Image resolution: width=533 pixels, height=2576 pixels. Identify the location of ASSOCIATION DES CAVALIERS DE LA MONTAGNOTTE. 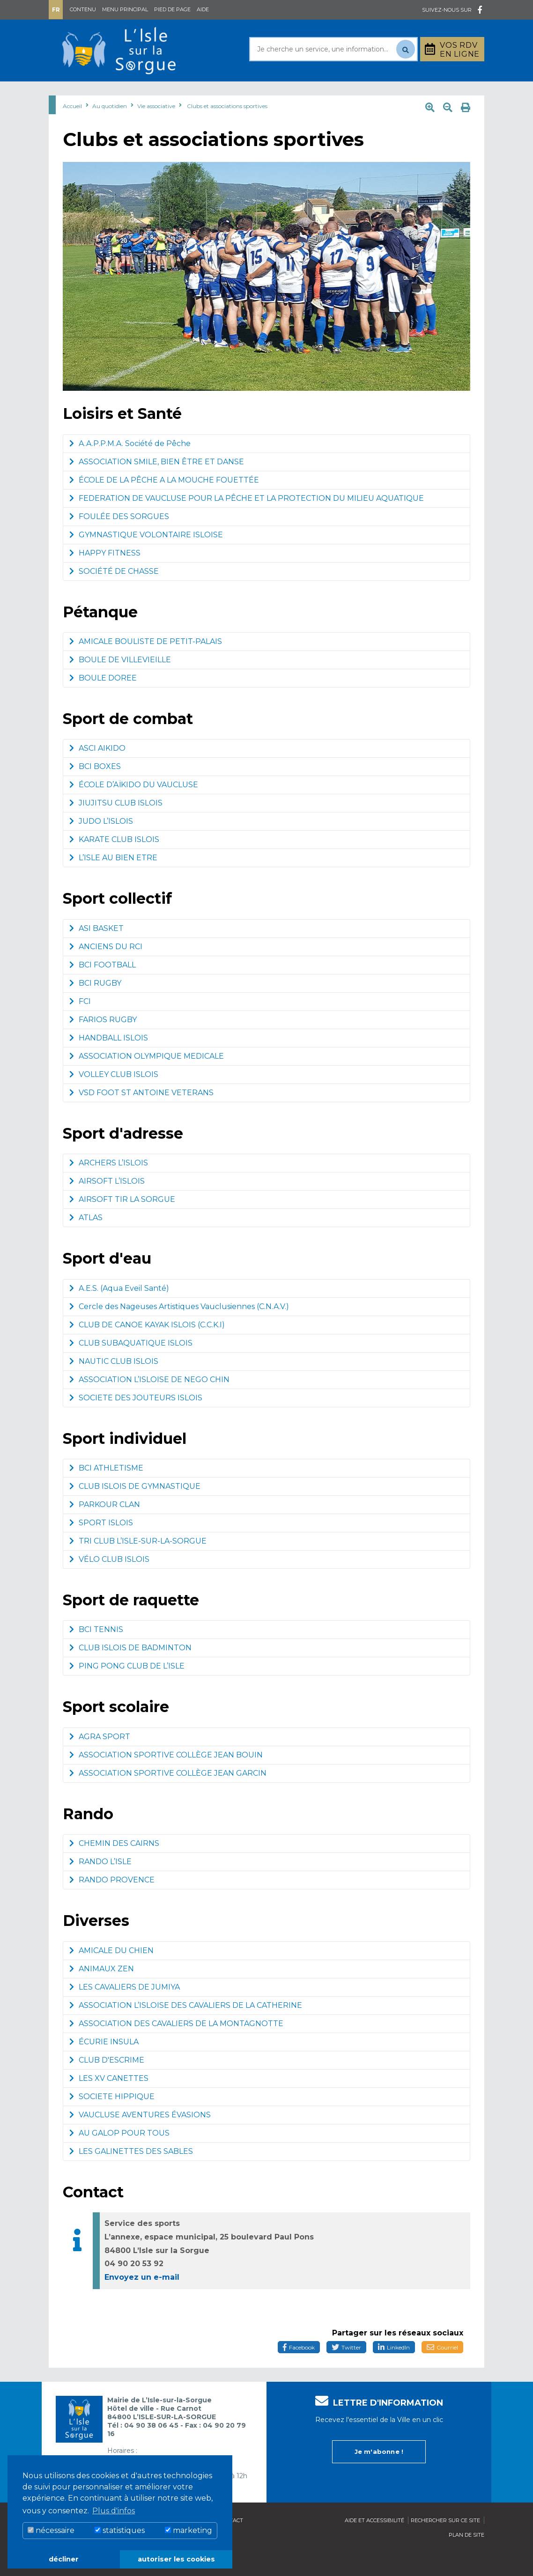
(176, 2046).